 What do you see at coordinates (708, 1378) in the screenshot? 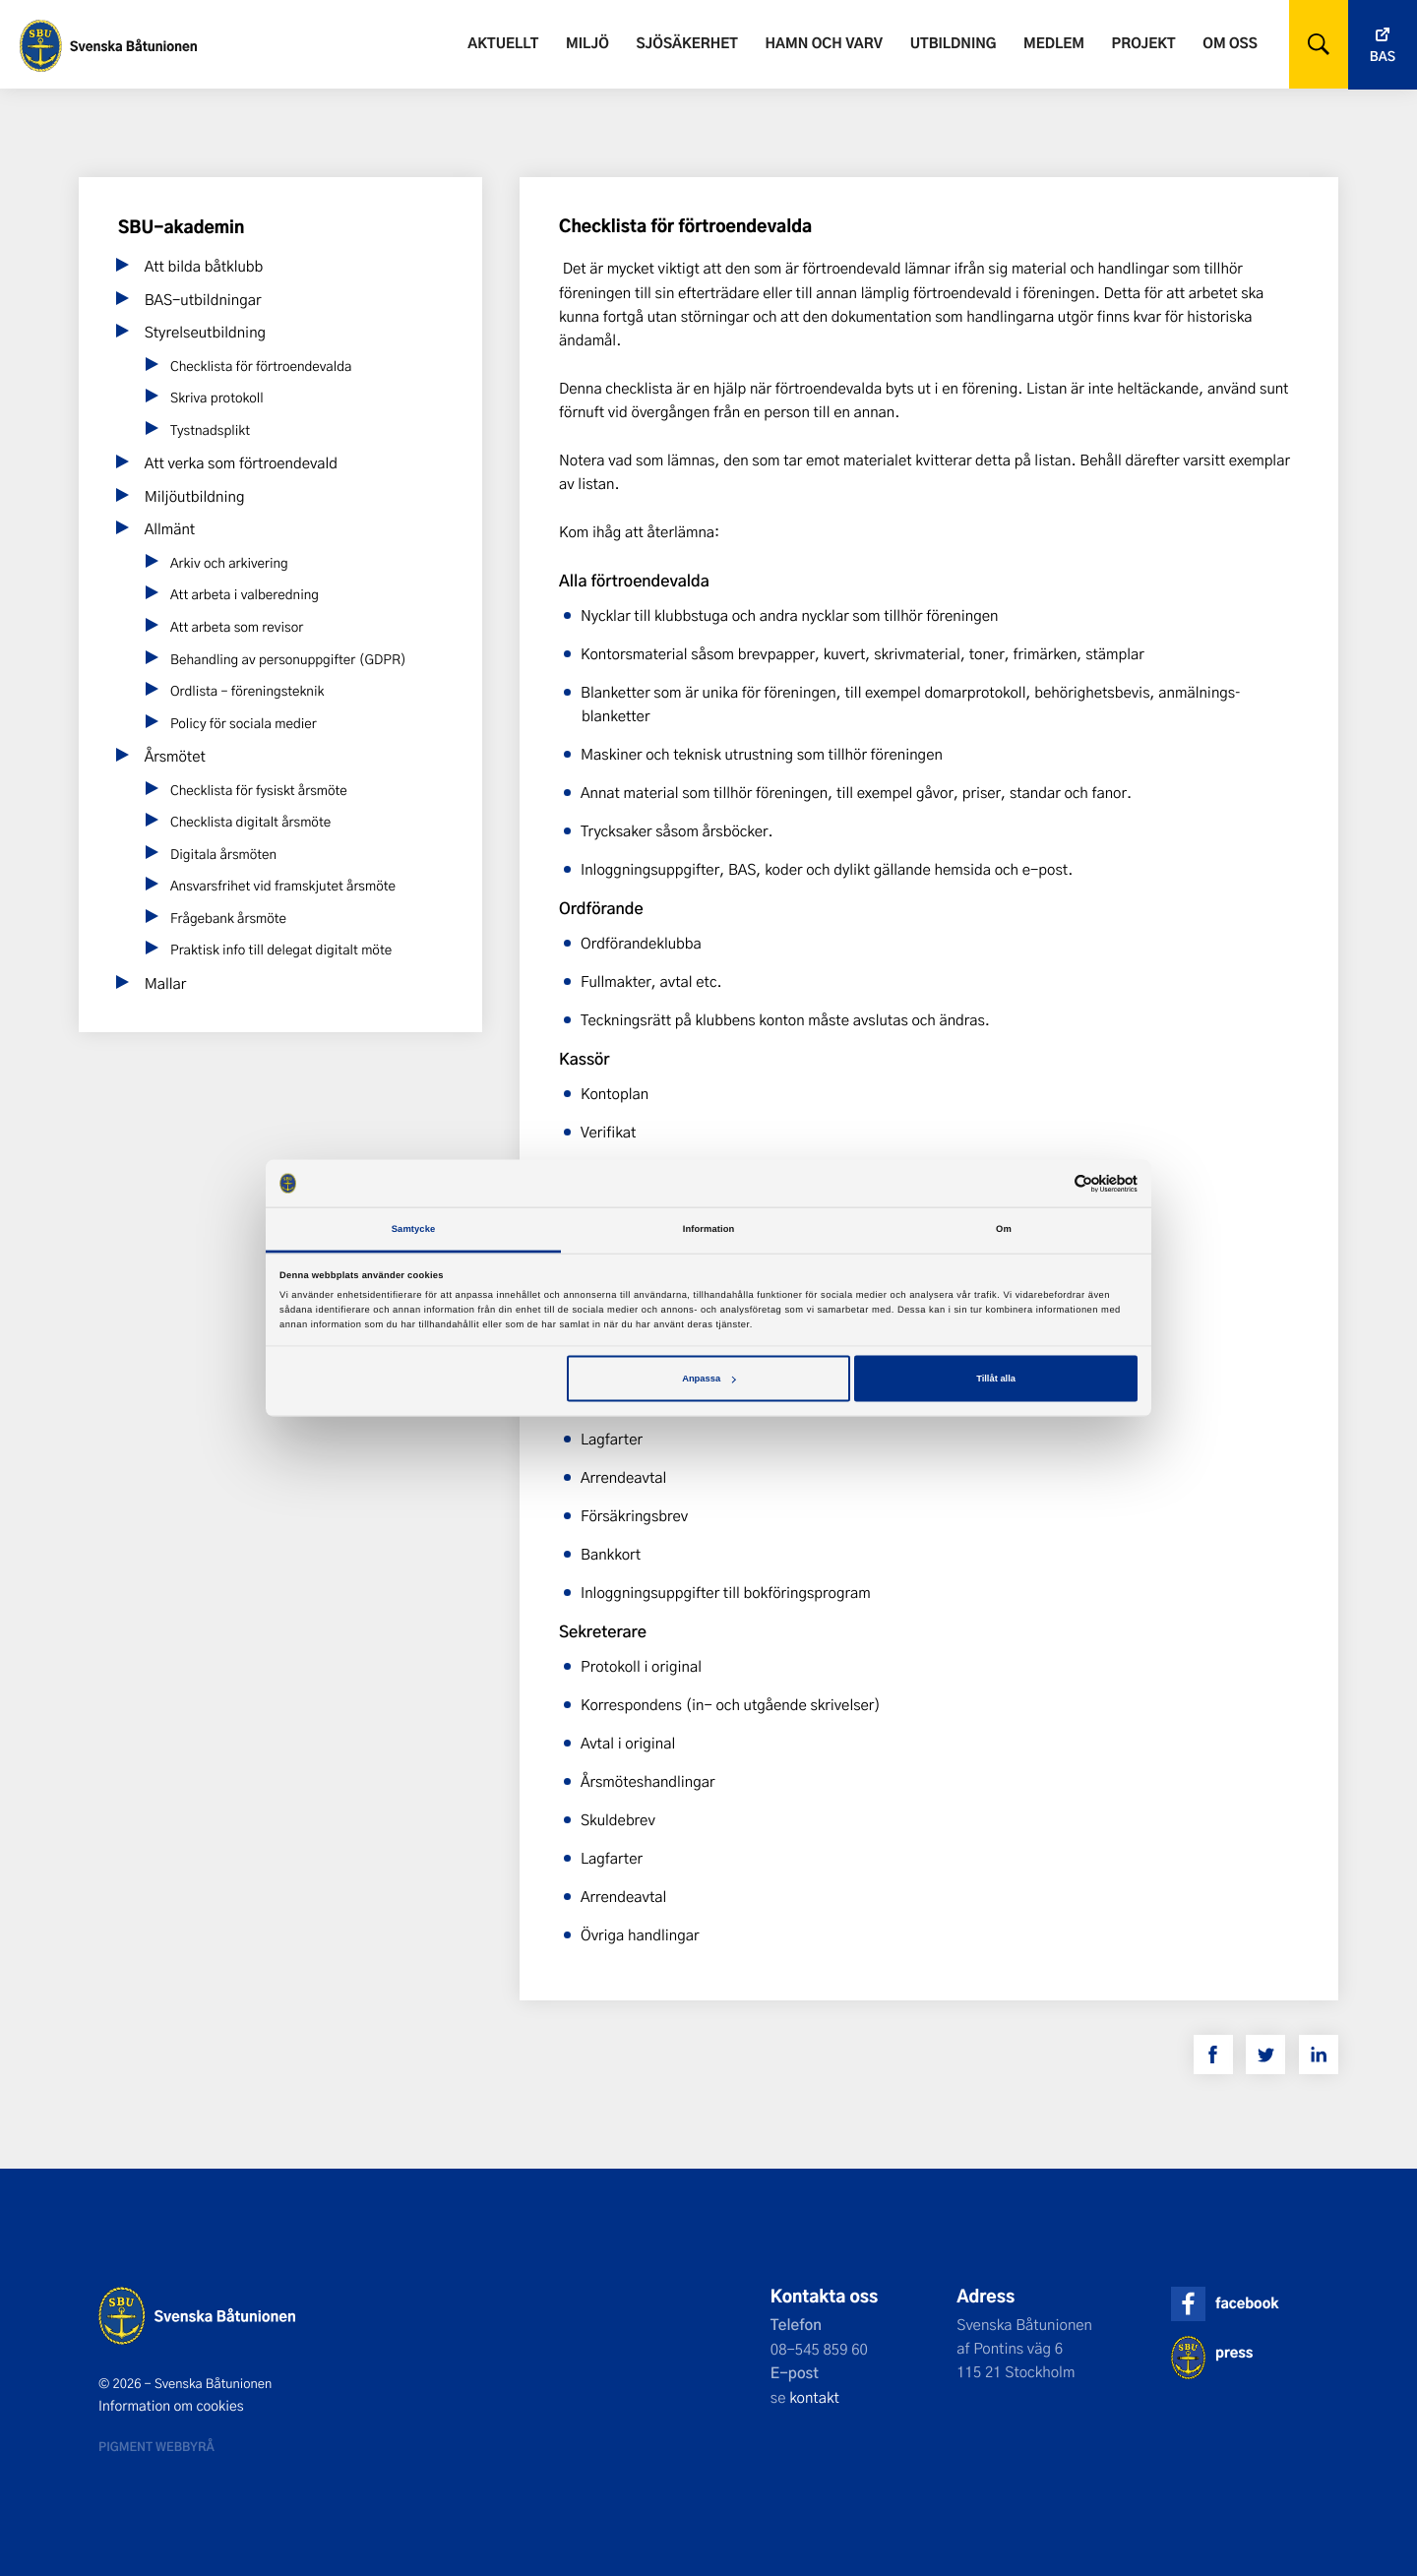
I see `Anpassa` at bounding box center [708, 1378].